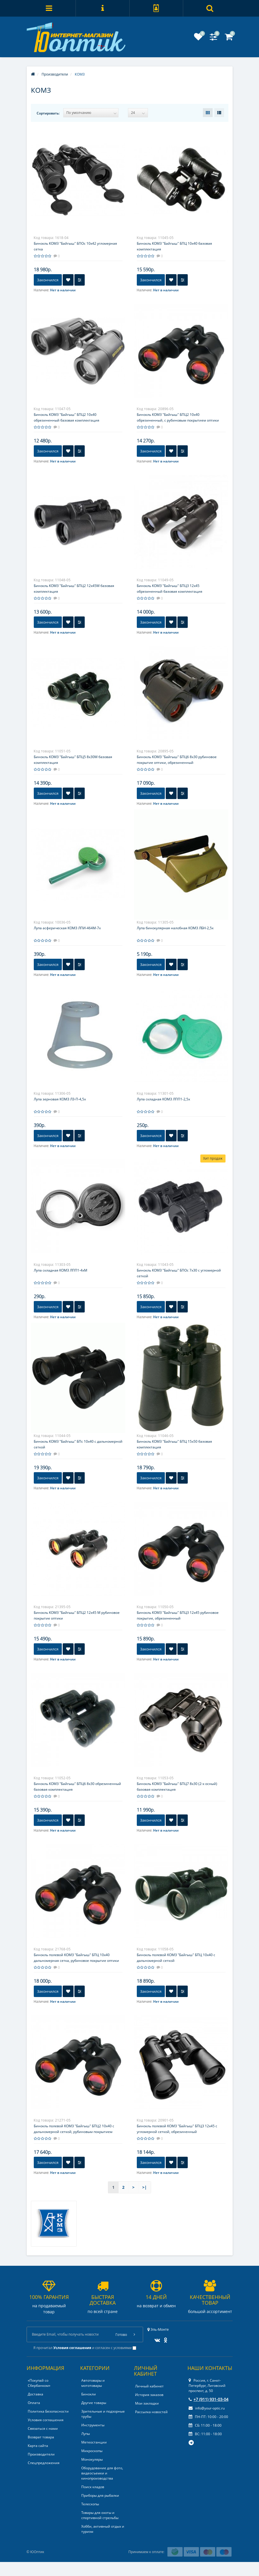 Image resolution: width=259 pixels, height=2576 pixels. I want to click on Условия соглашения, so click(46, 2419).